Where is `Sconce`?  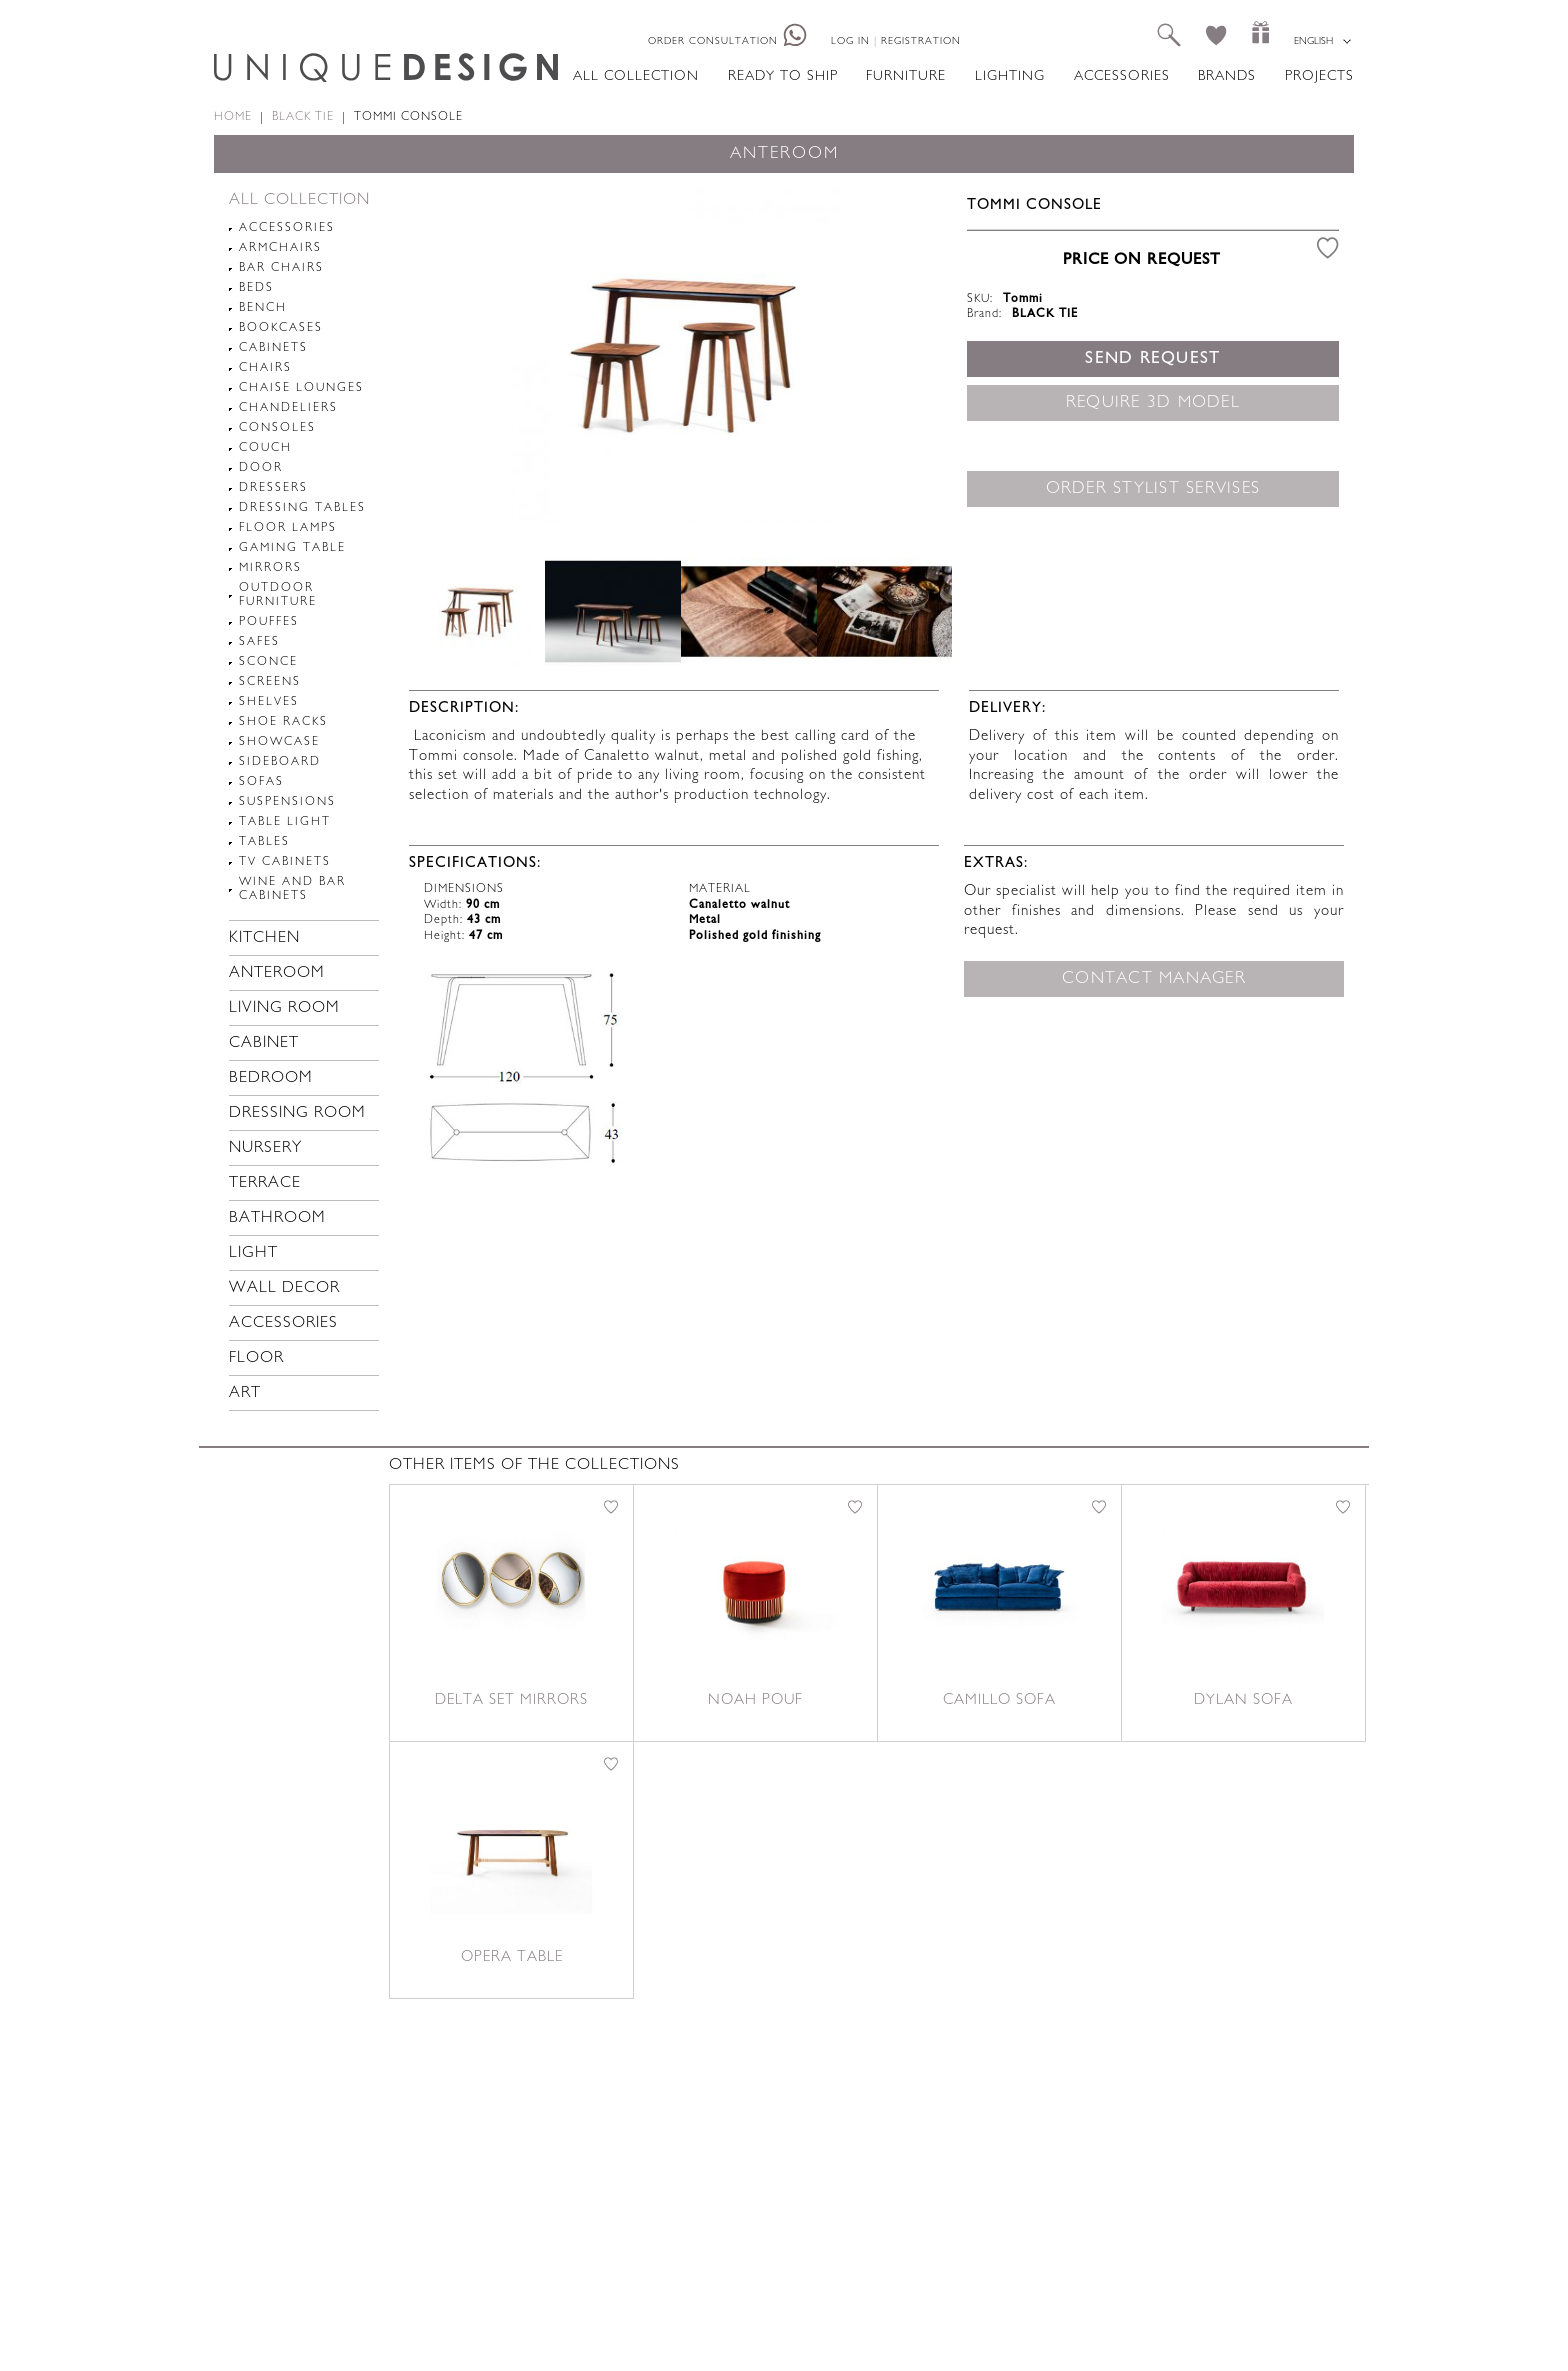
Sconce is located at coordinates (268, 662).